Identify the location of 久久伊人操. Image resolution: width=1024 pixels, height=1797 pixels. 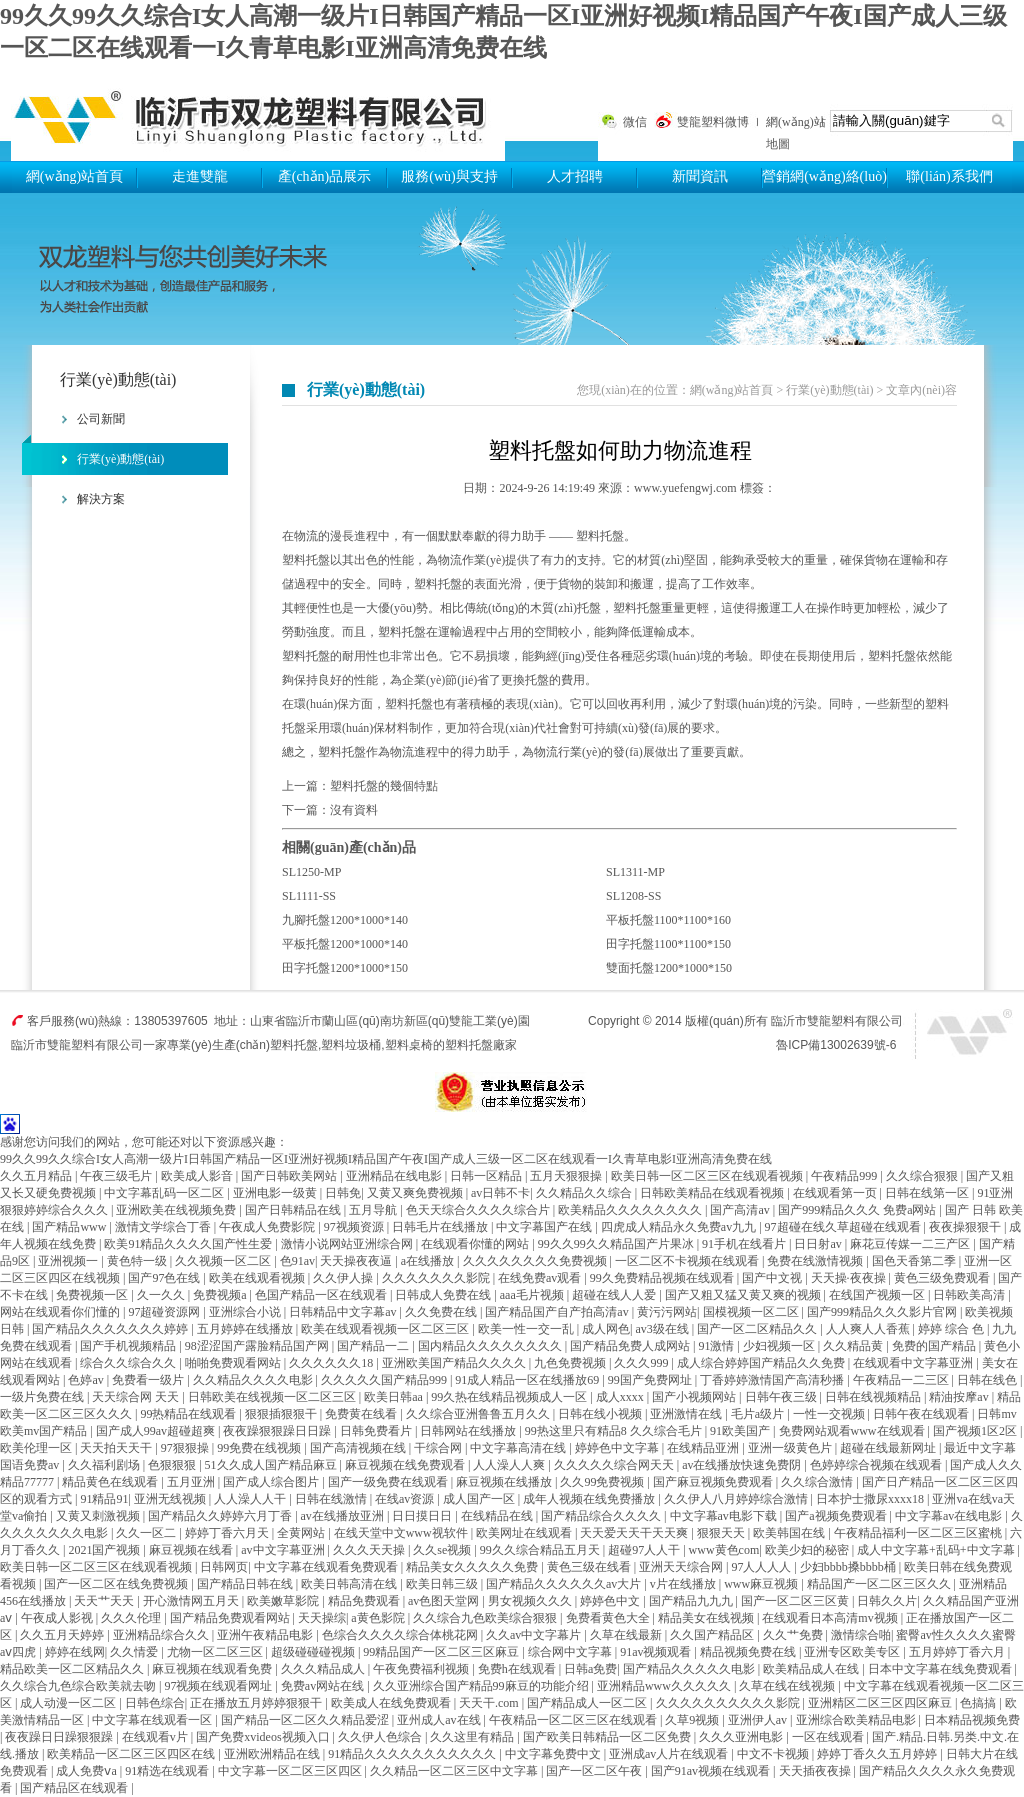
(344, 1278).